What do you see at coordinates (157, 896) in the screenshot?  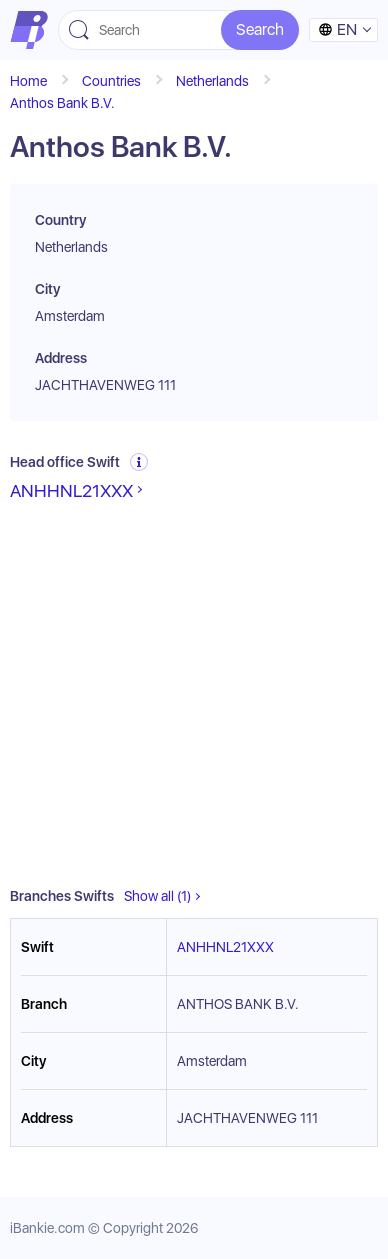 I see `Show all (1)` at bounding box center [157, 896].